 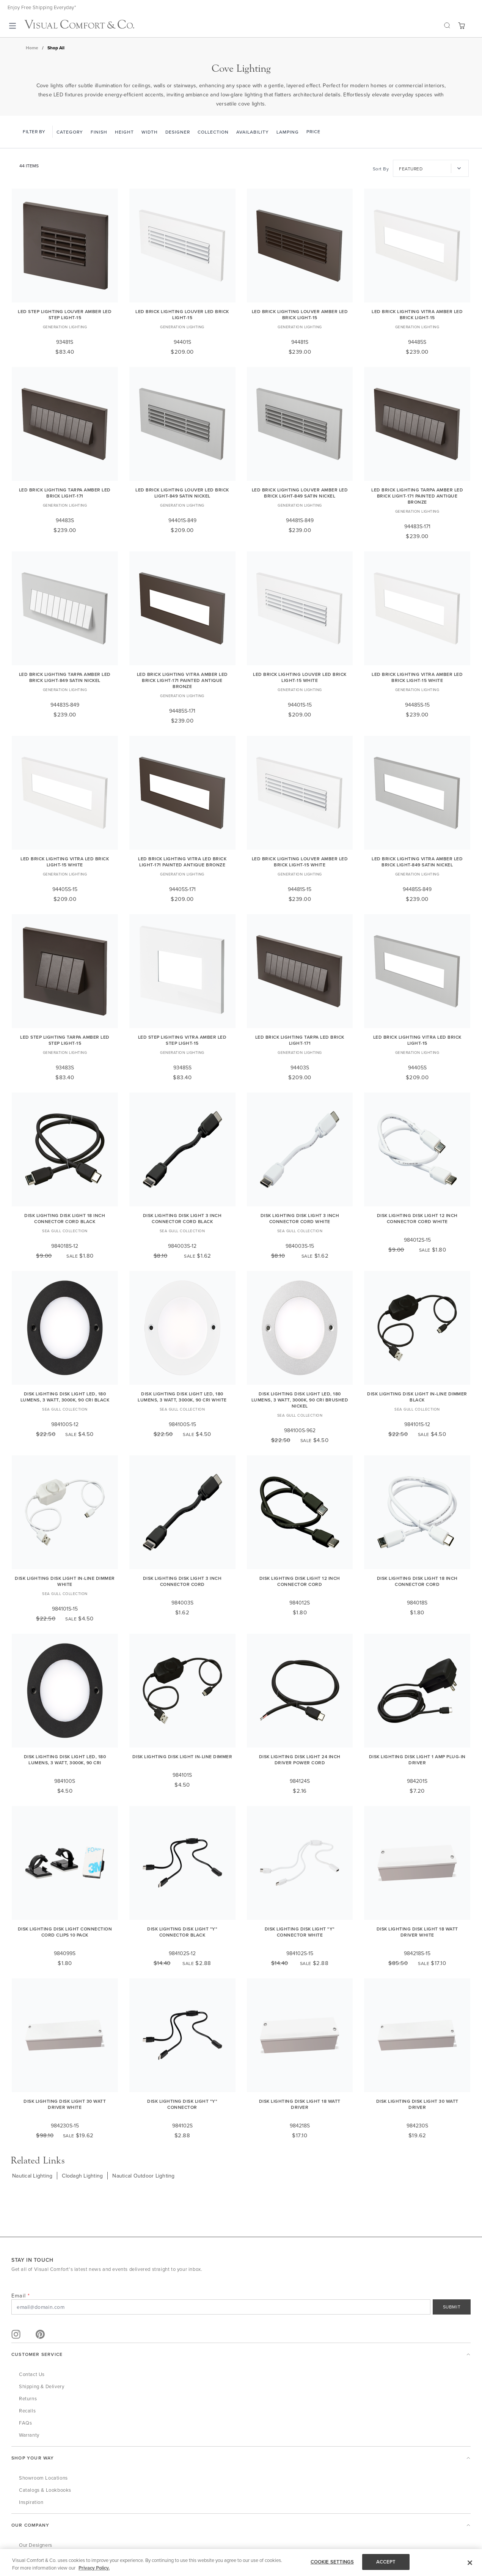 What do you see at coordinates (386, 2561) in the screenshot?
I see `ACCEPT` at bounding box center [386, 2561].